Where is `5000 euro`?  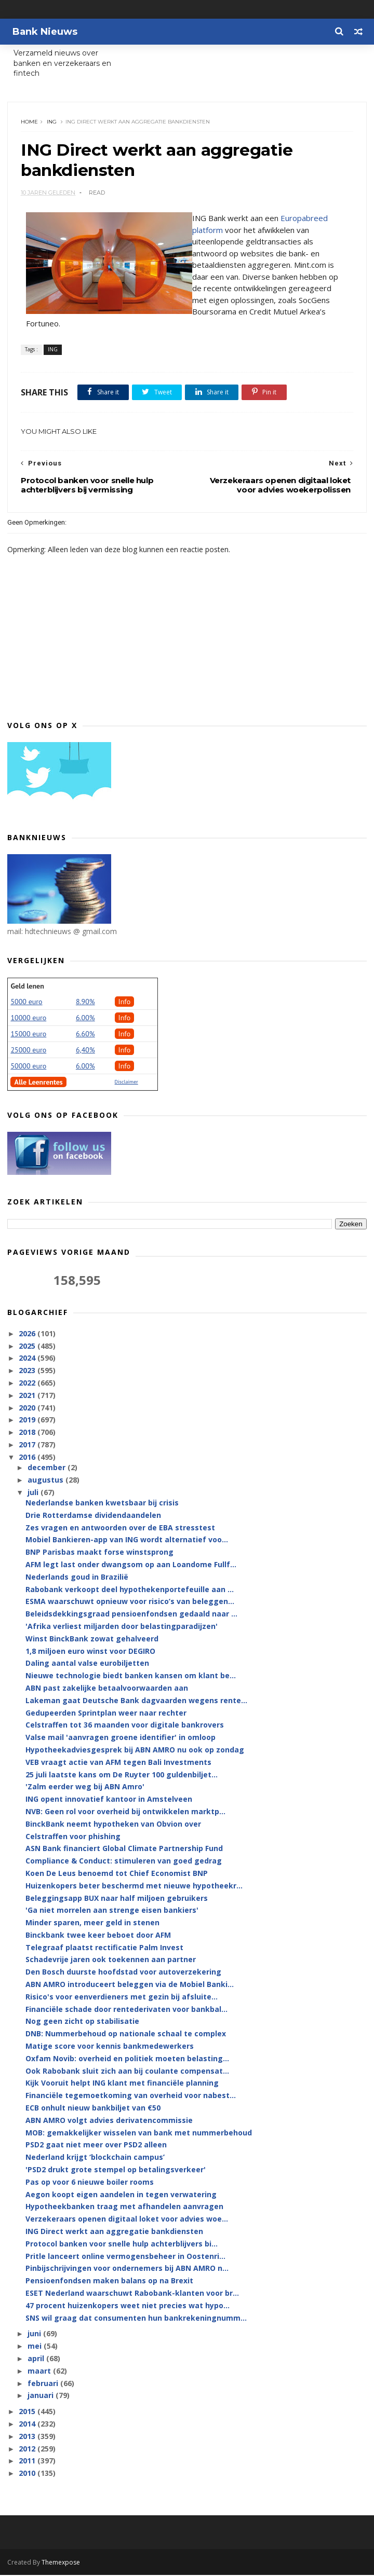
5000 euro is located at coordinates (26, 1002).